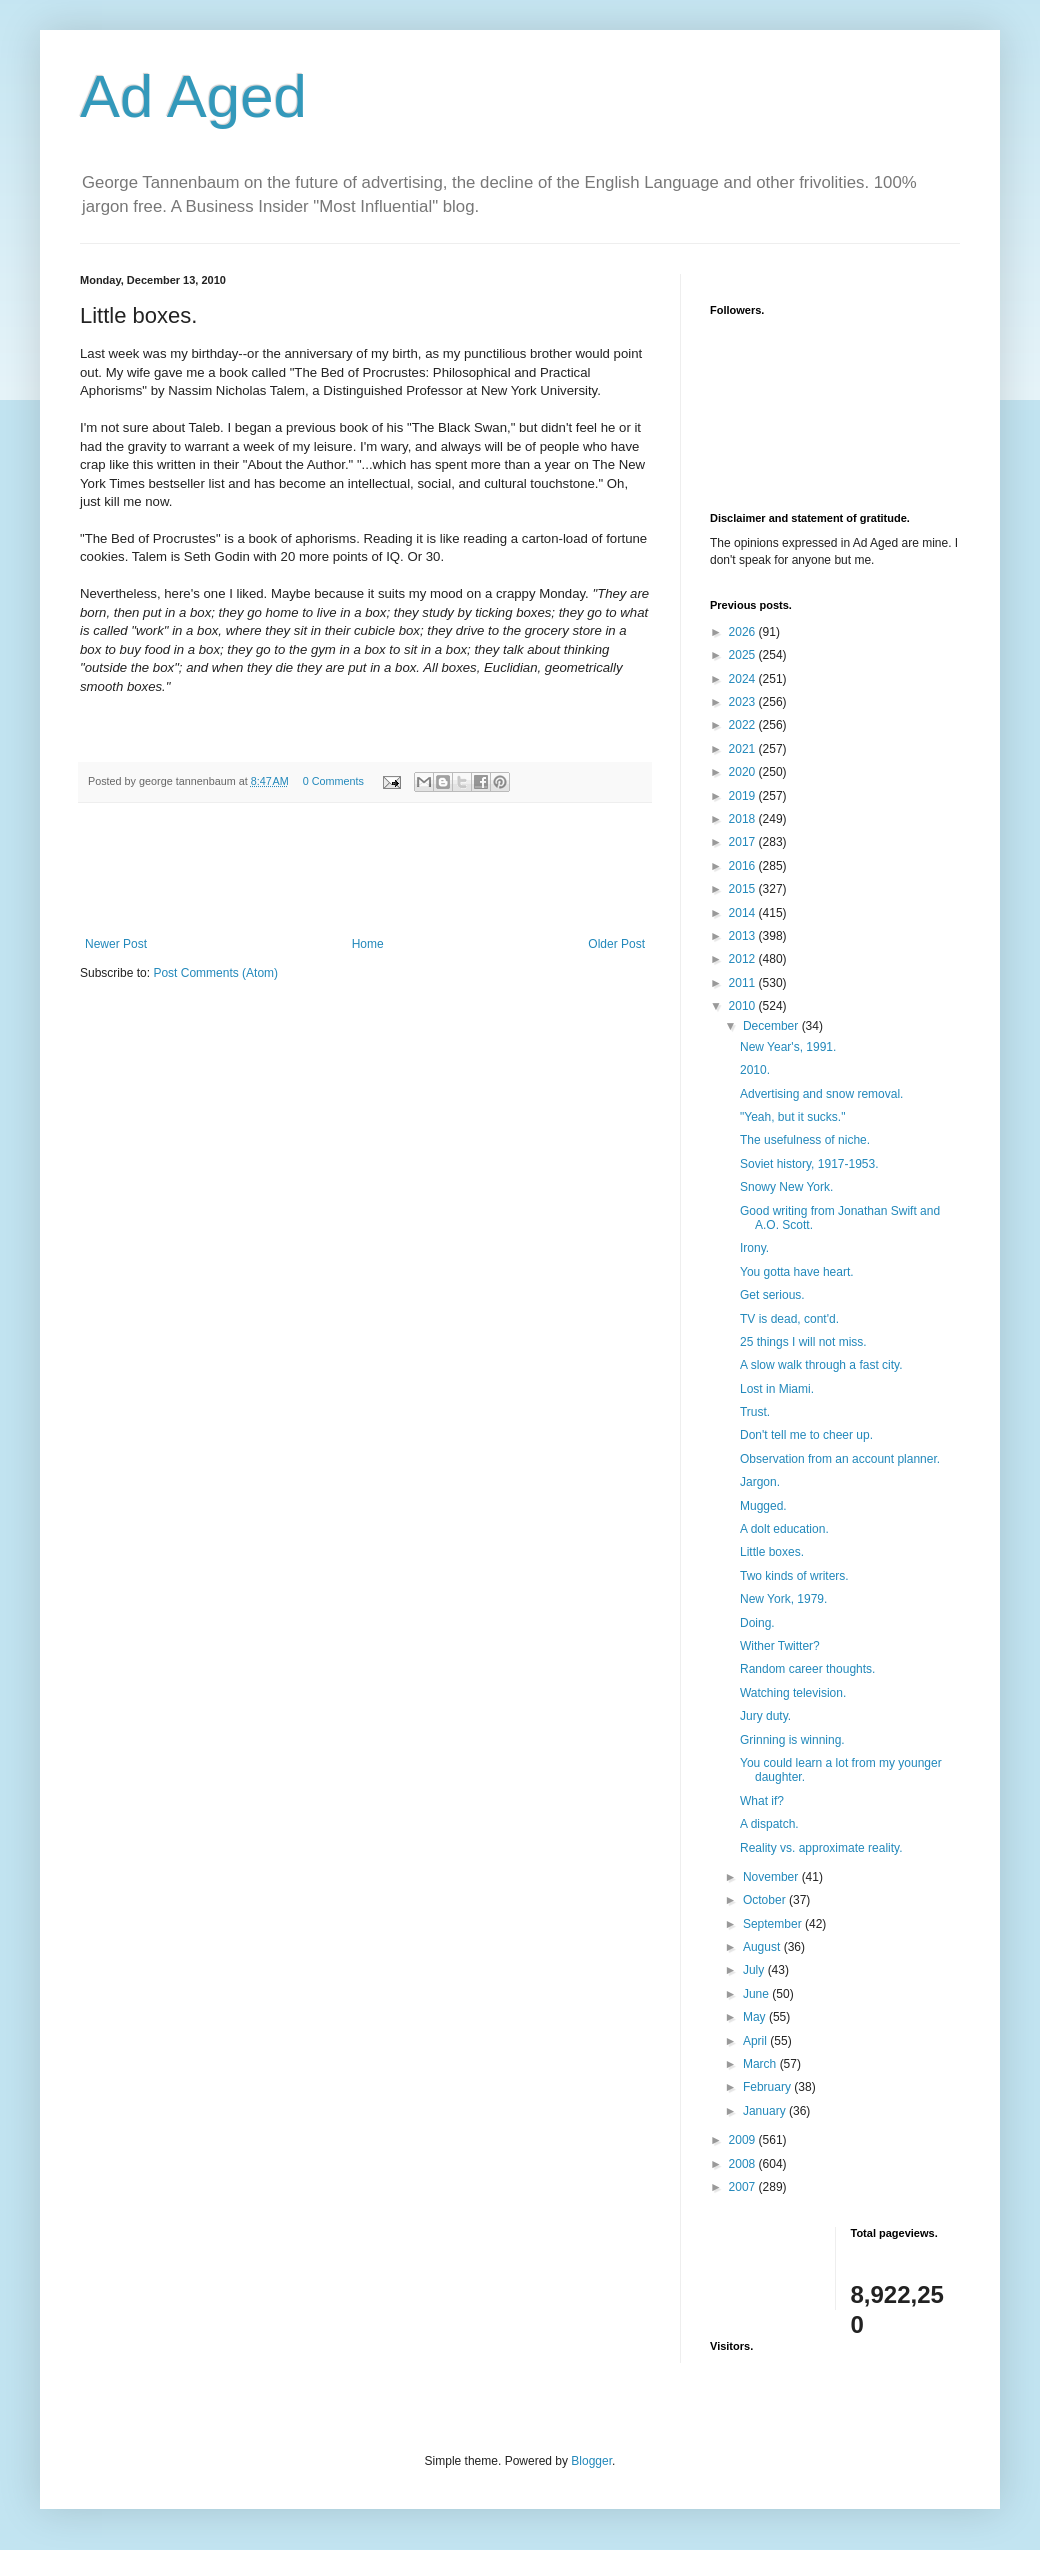  I want to click on 2025, so click(744, 655).